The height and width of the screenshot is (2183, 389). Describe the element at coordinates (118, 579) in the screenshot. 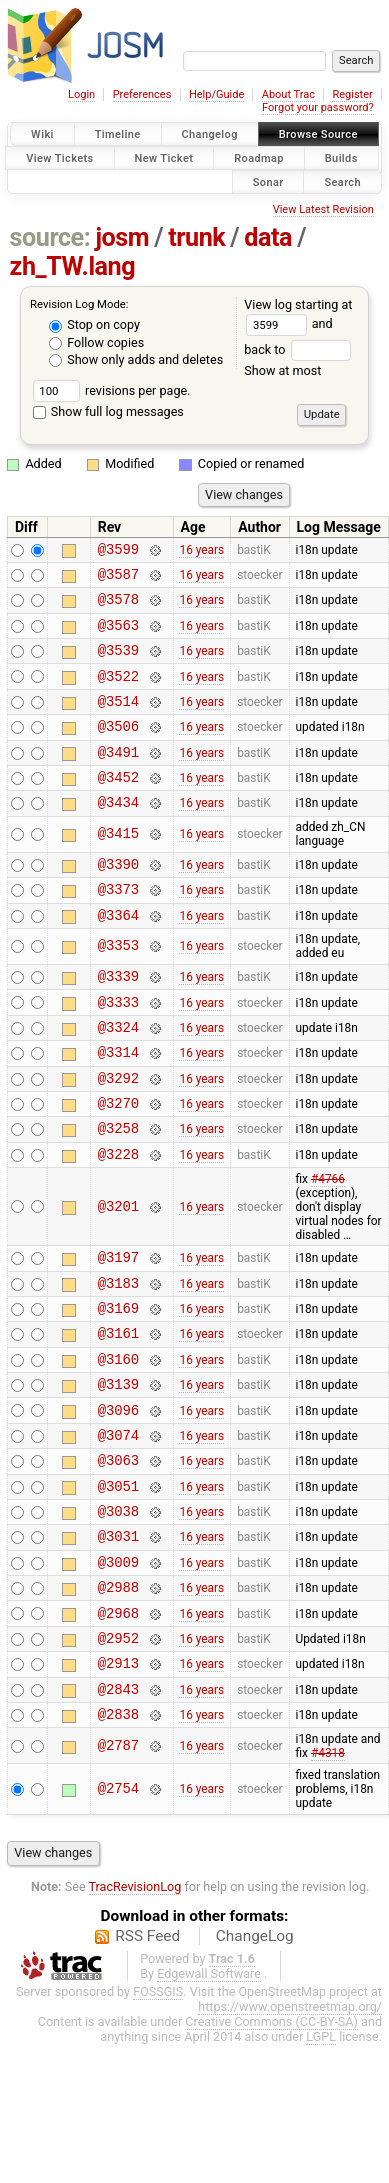

I see `@3587` at that location.